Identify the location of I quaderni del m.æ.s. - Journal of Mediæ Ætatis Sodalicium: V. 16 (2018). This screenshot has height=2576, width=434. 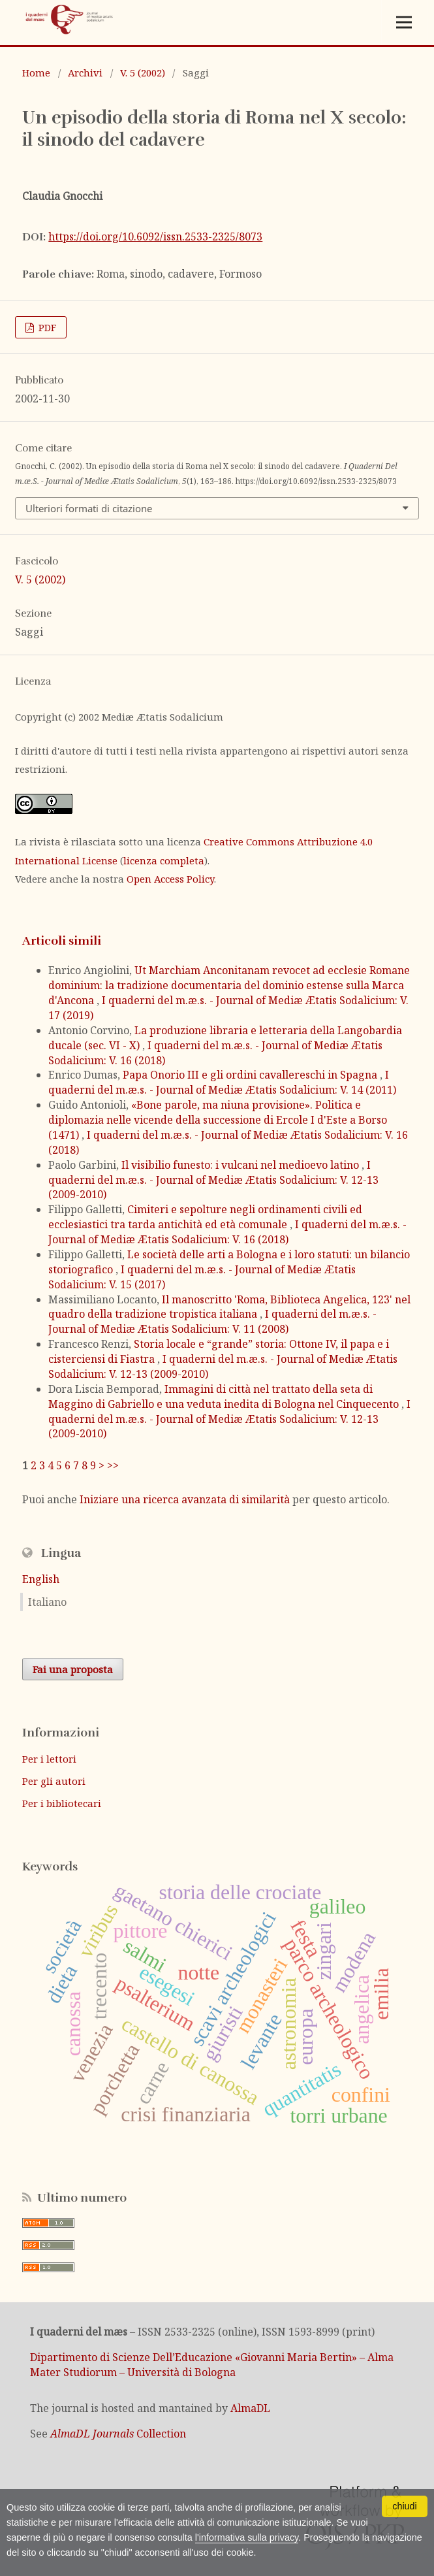
(227, 1232).